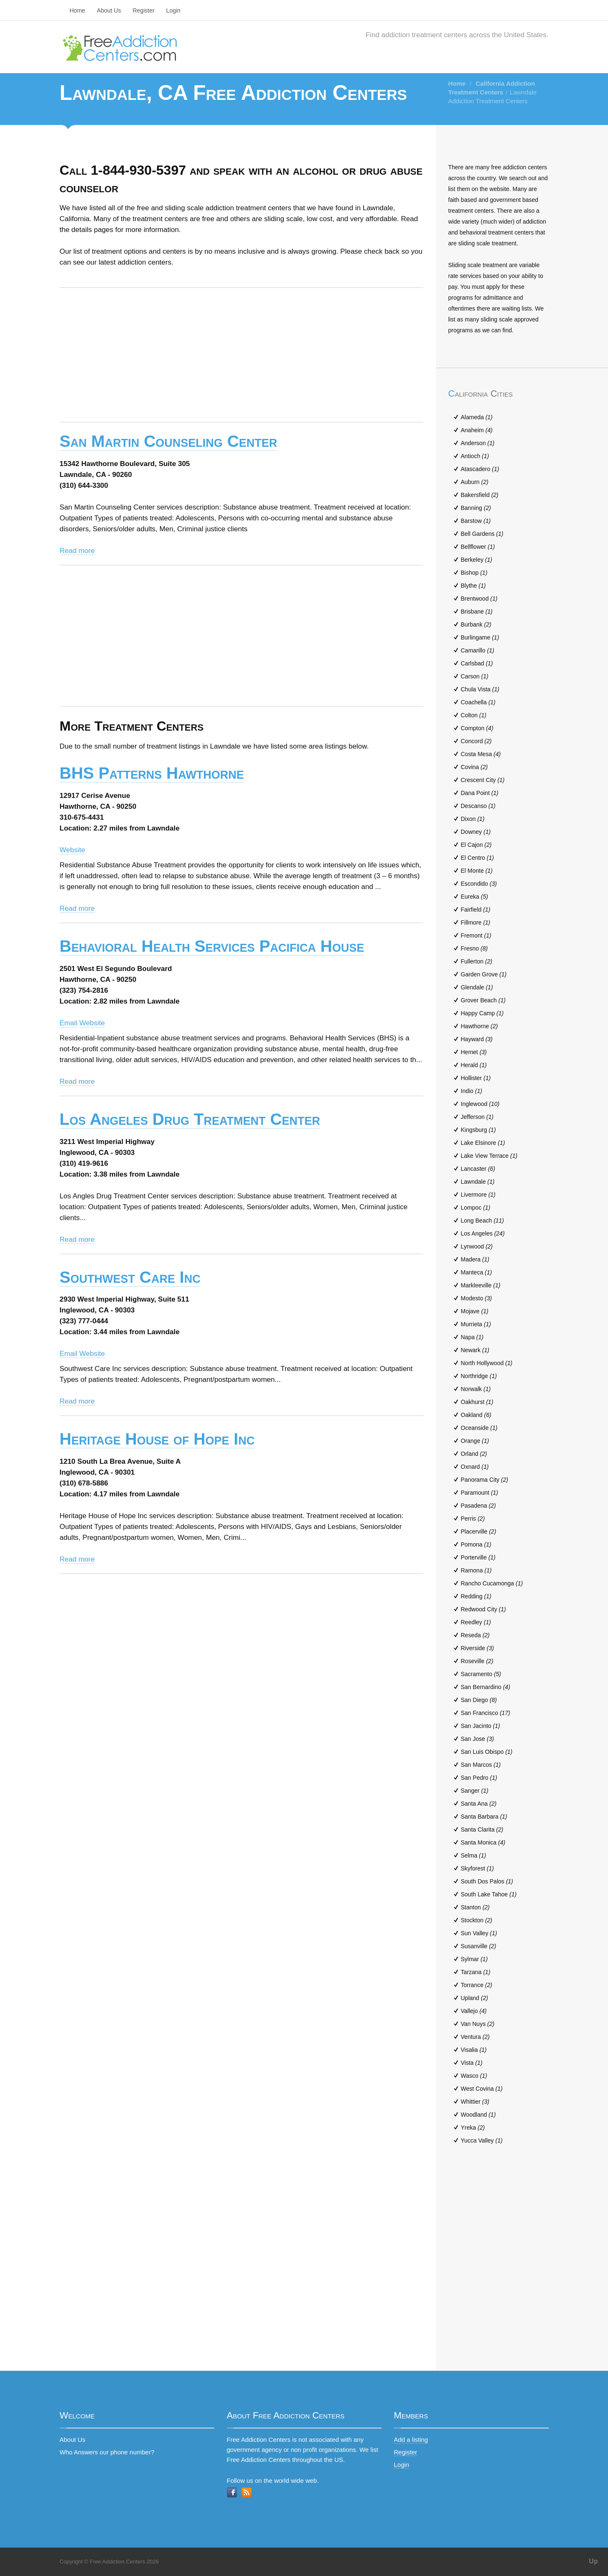 This screenshot has height=2576, width=608. Describe the element at coordinates (77, 10) in the screenshot. I see `Home` at that location.